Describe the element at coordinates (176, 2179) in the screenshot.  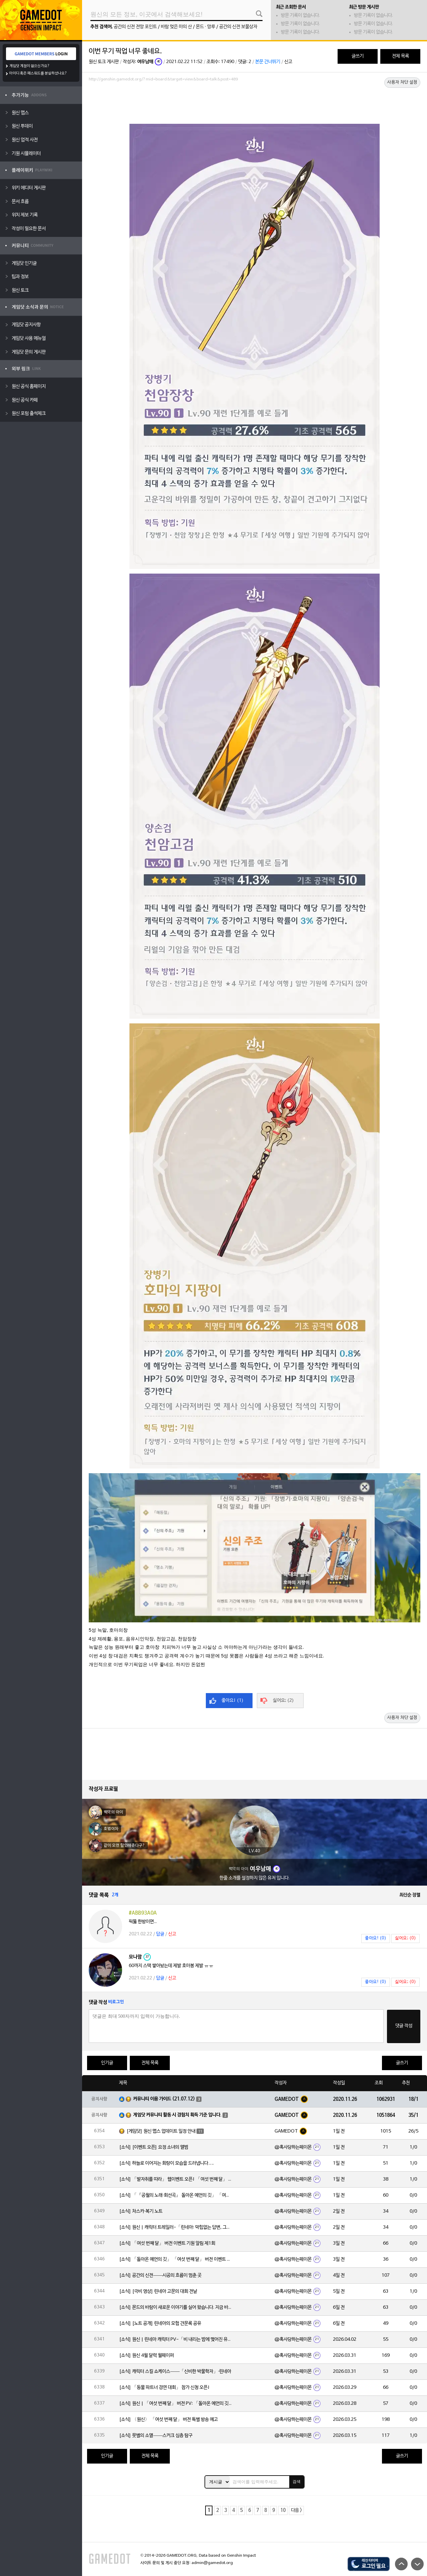
I see `[소식] 「발자취를 따라」 웹이벤트 오픈! 「여섯 번째 달」 버전 신규 지역에서 모험을 이` at that location.